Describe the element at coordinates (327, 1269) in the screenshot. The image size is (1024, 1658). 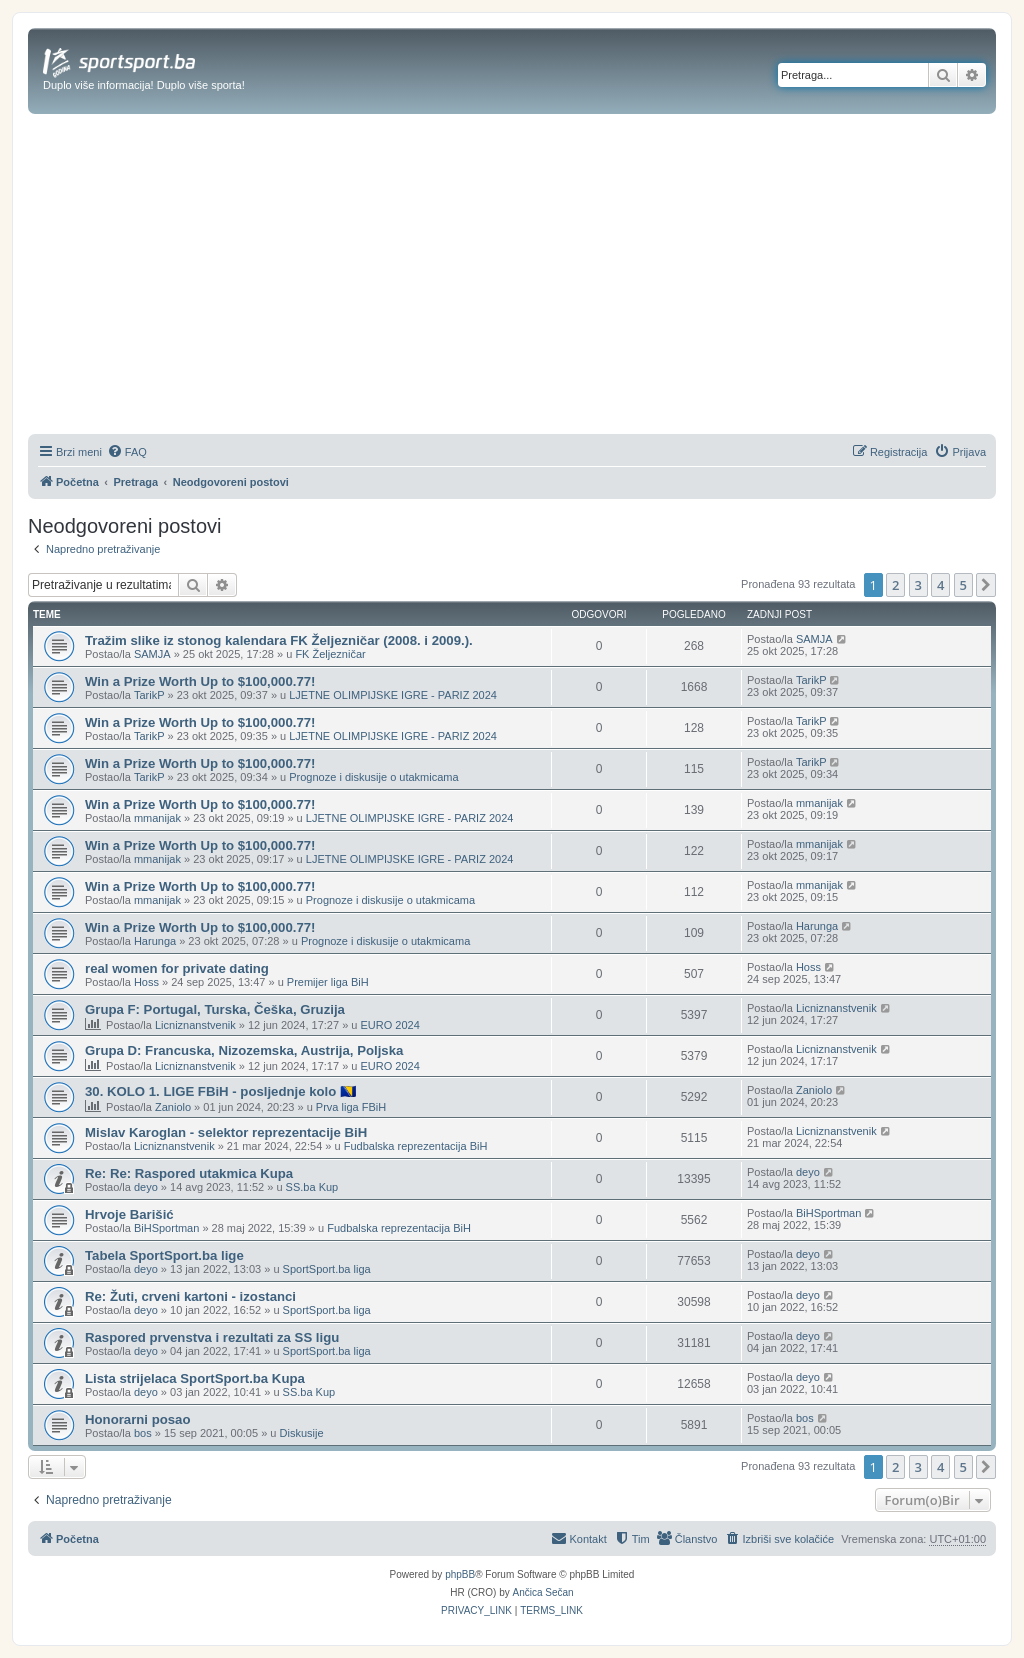
I see `SportSport.ba liga` at that location.